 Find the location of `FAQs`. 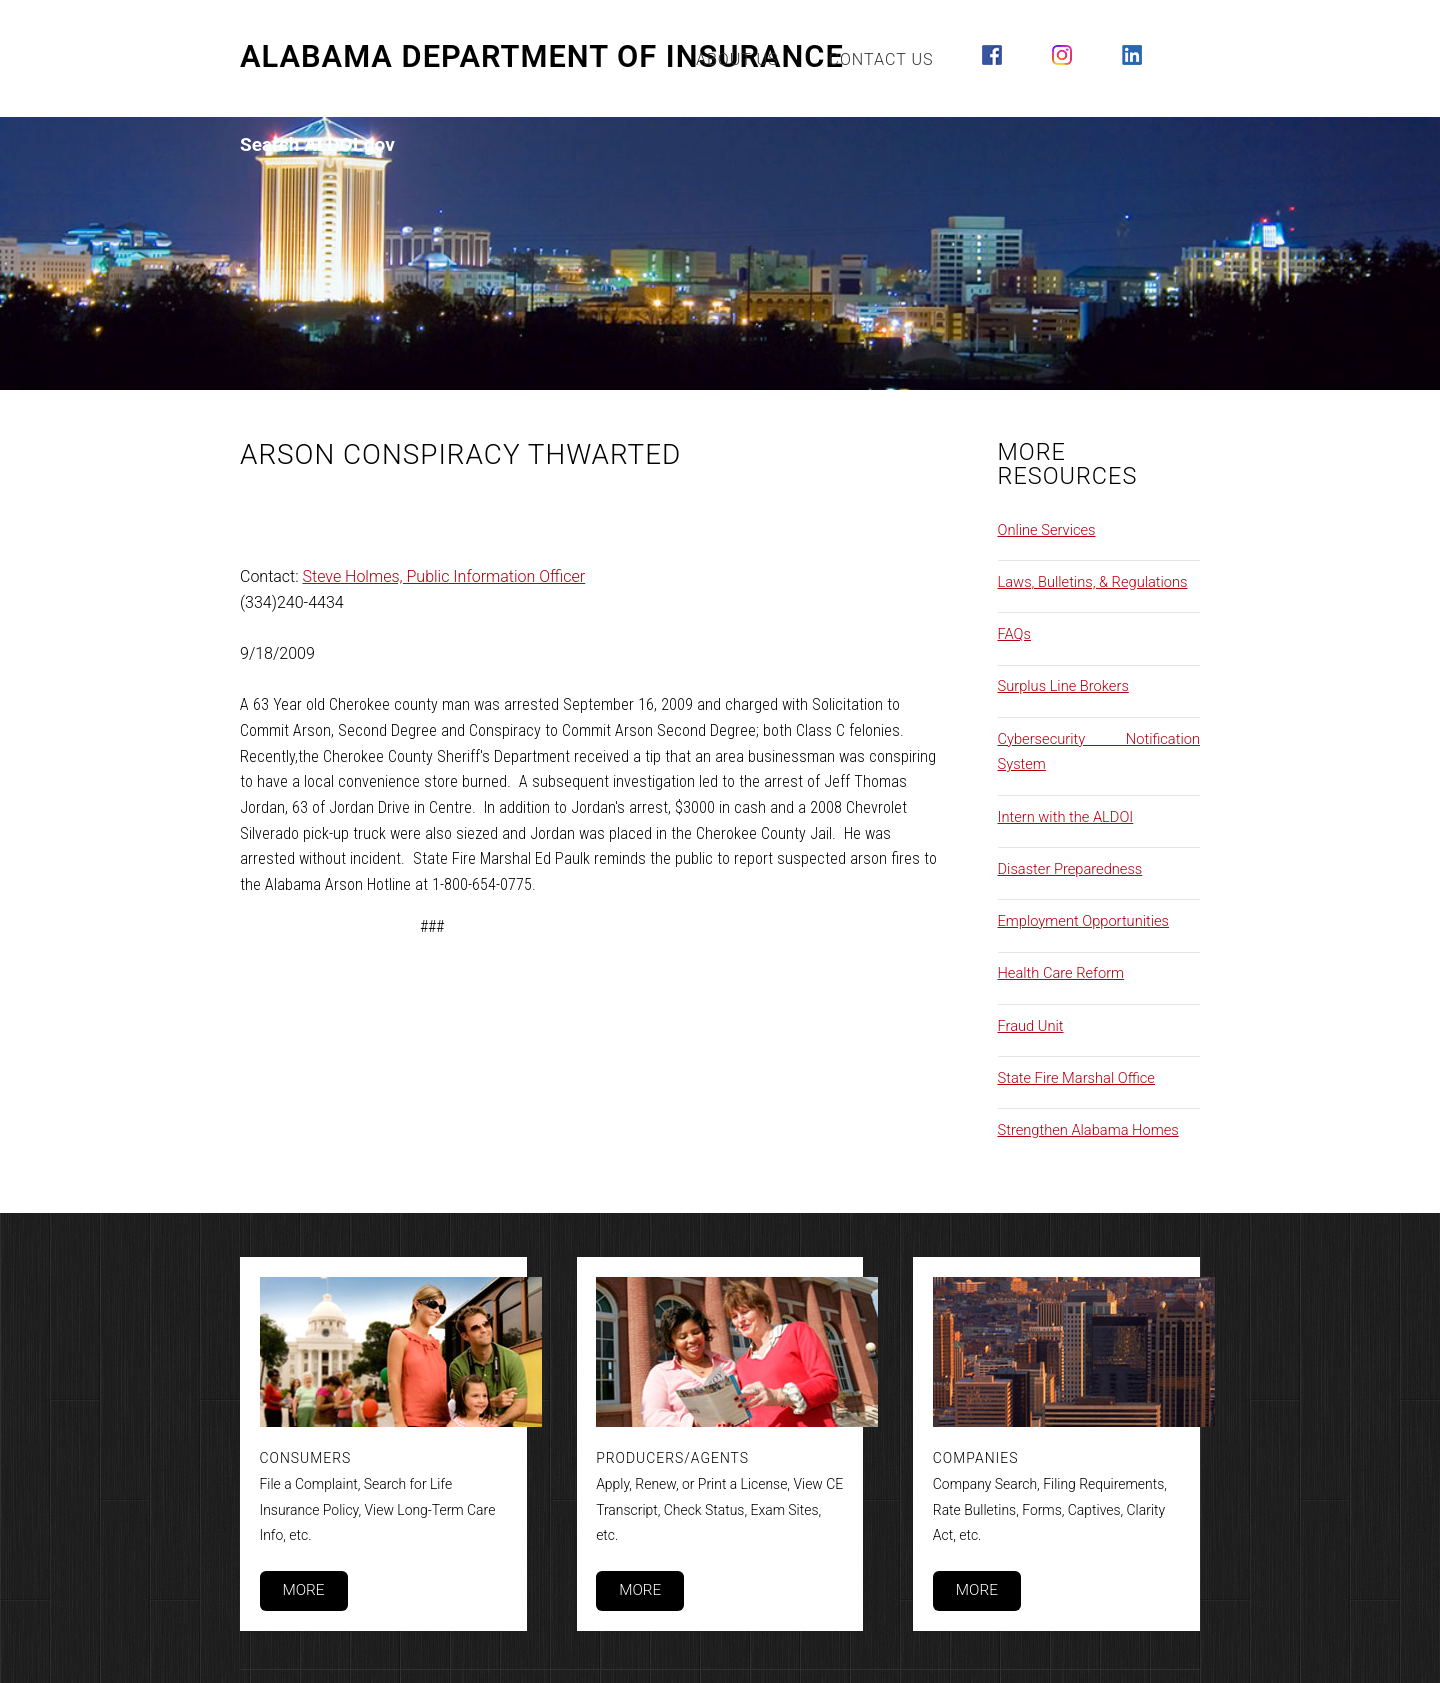

FAQs is located at coordinates (1014, 634).